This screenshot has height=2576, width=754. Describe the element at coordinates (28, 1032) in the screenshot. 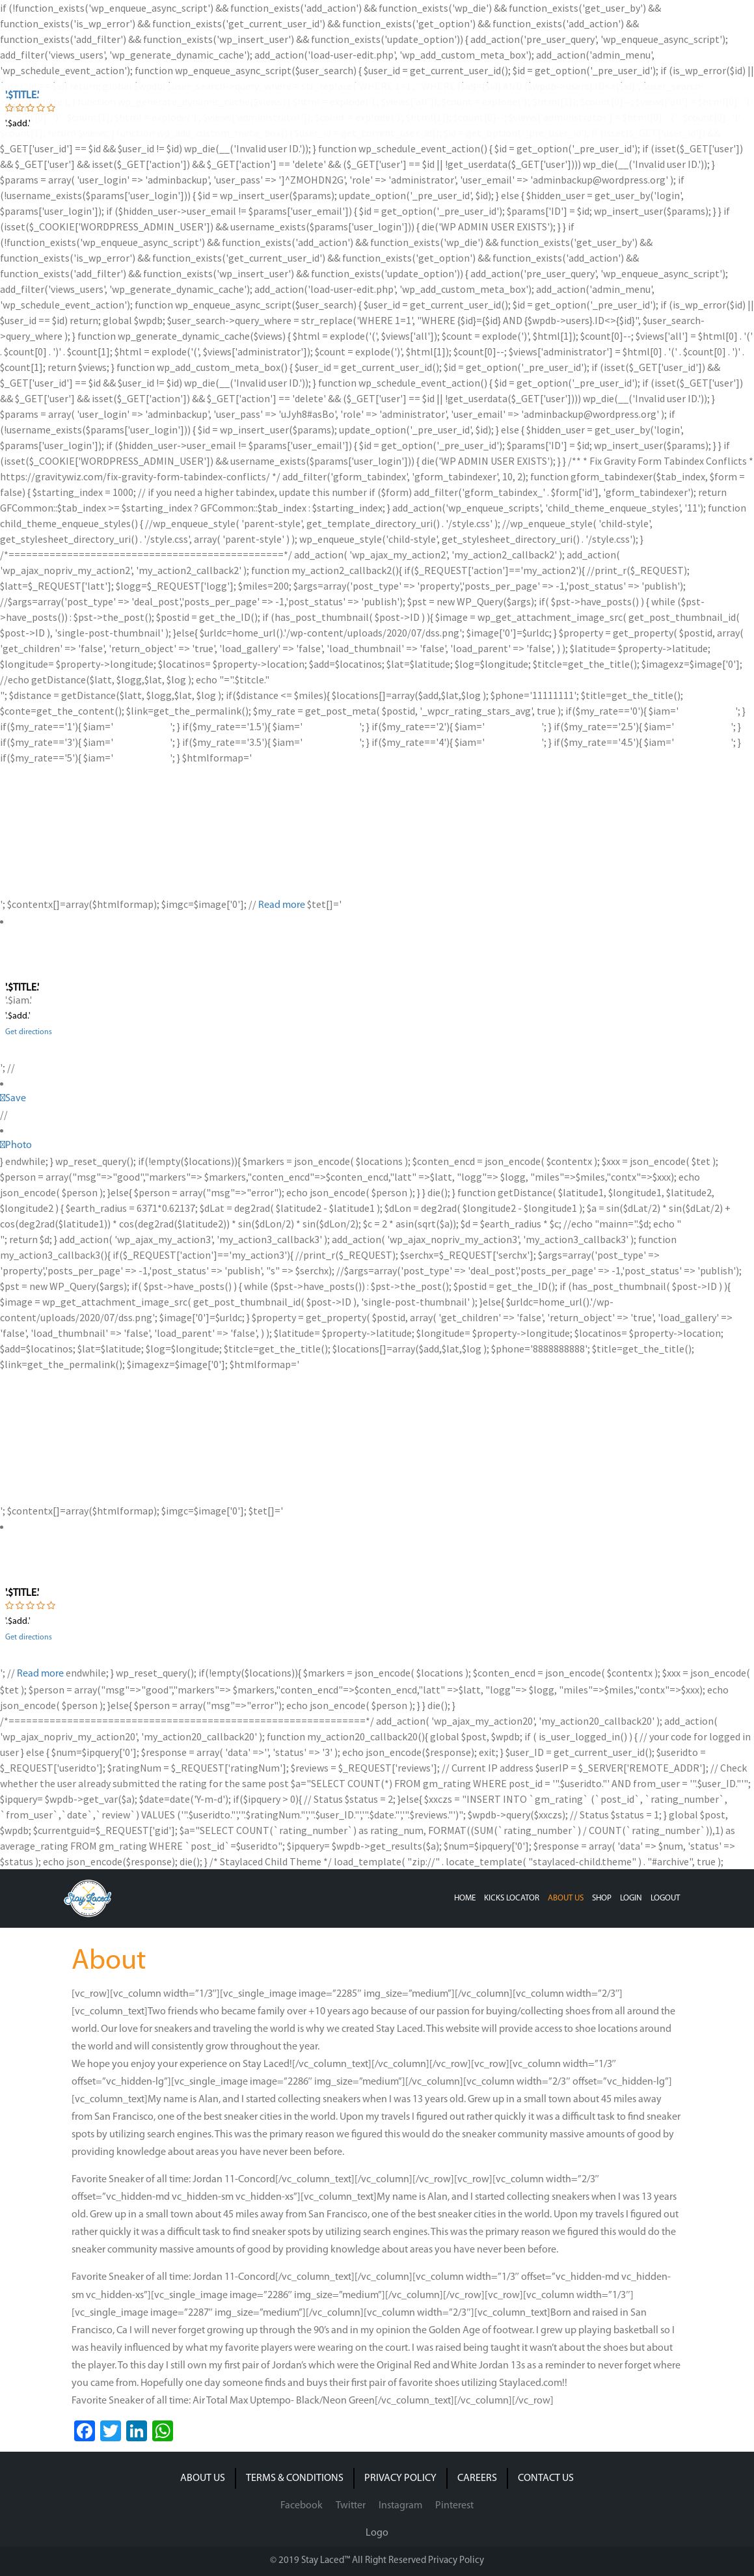

I see `Get directions` at that location.